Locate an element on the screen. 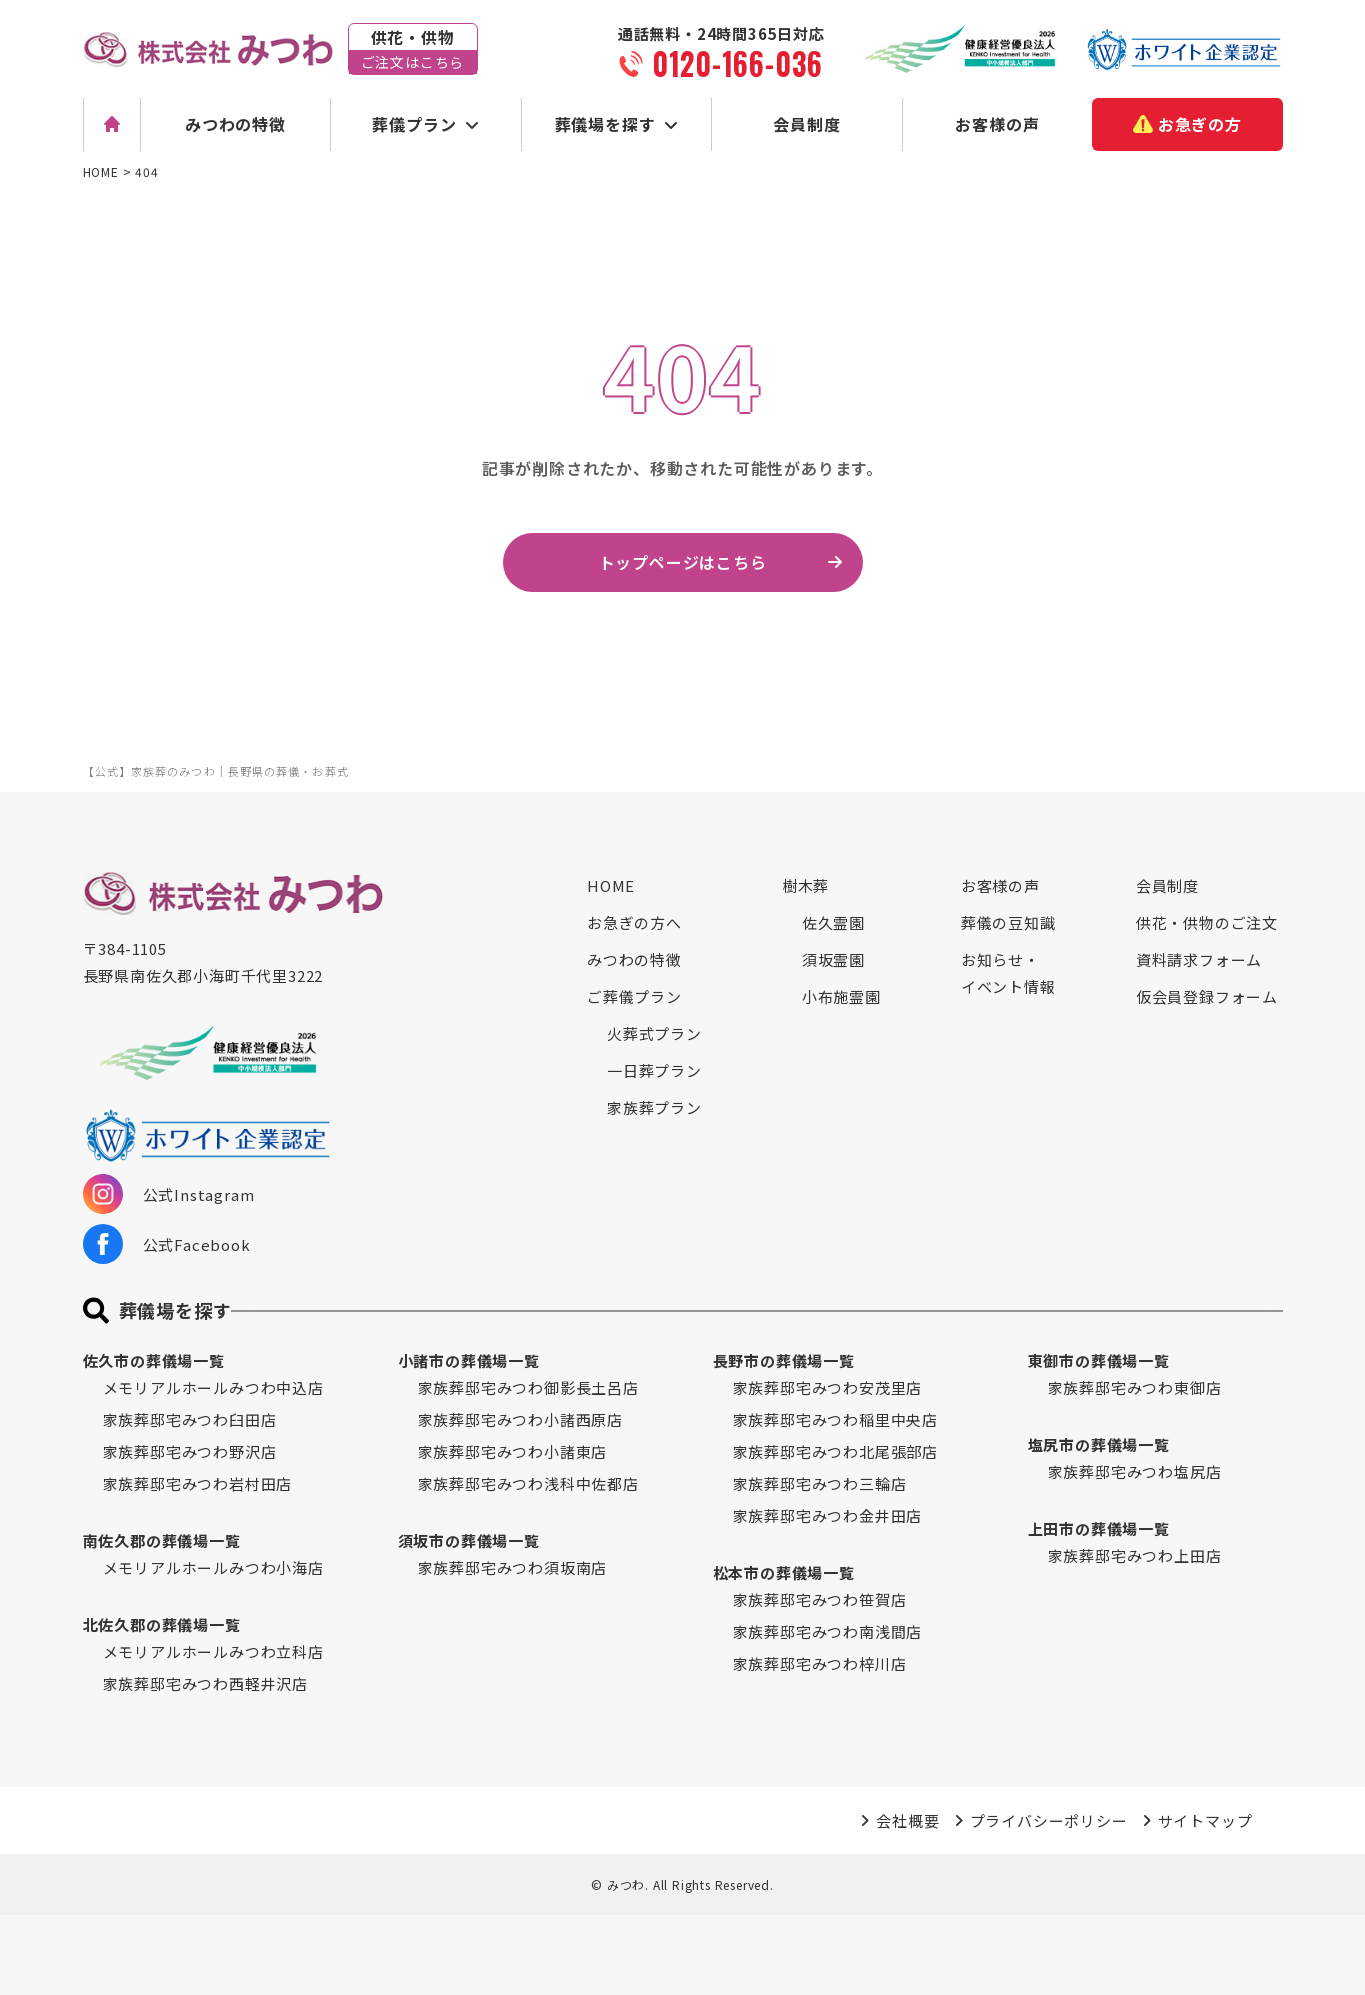 The width and height of the screenshot is (1365, 1995). 家族葬邸宅みつわ岩村田店 is located at coordinates (198, 1483).